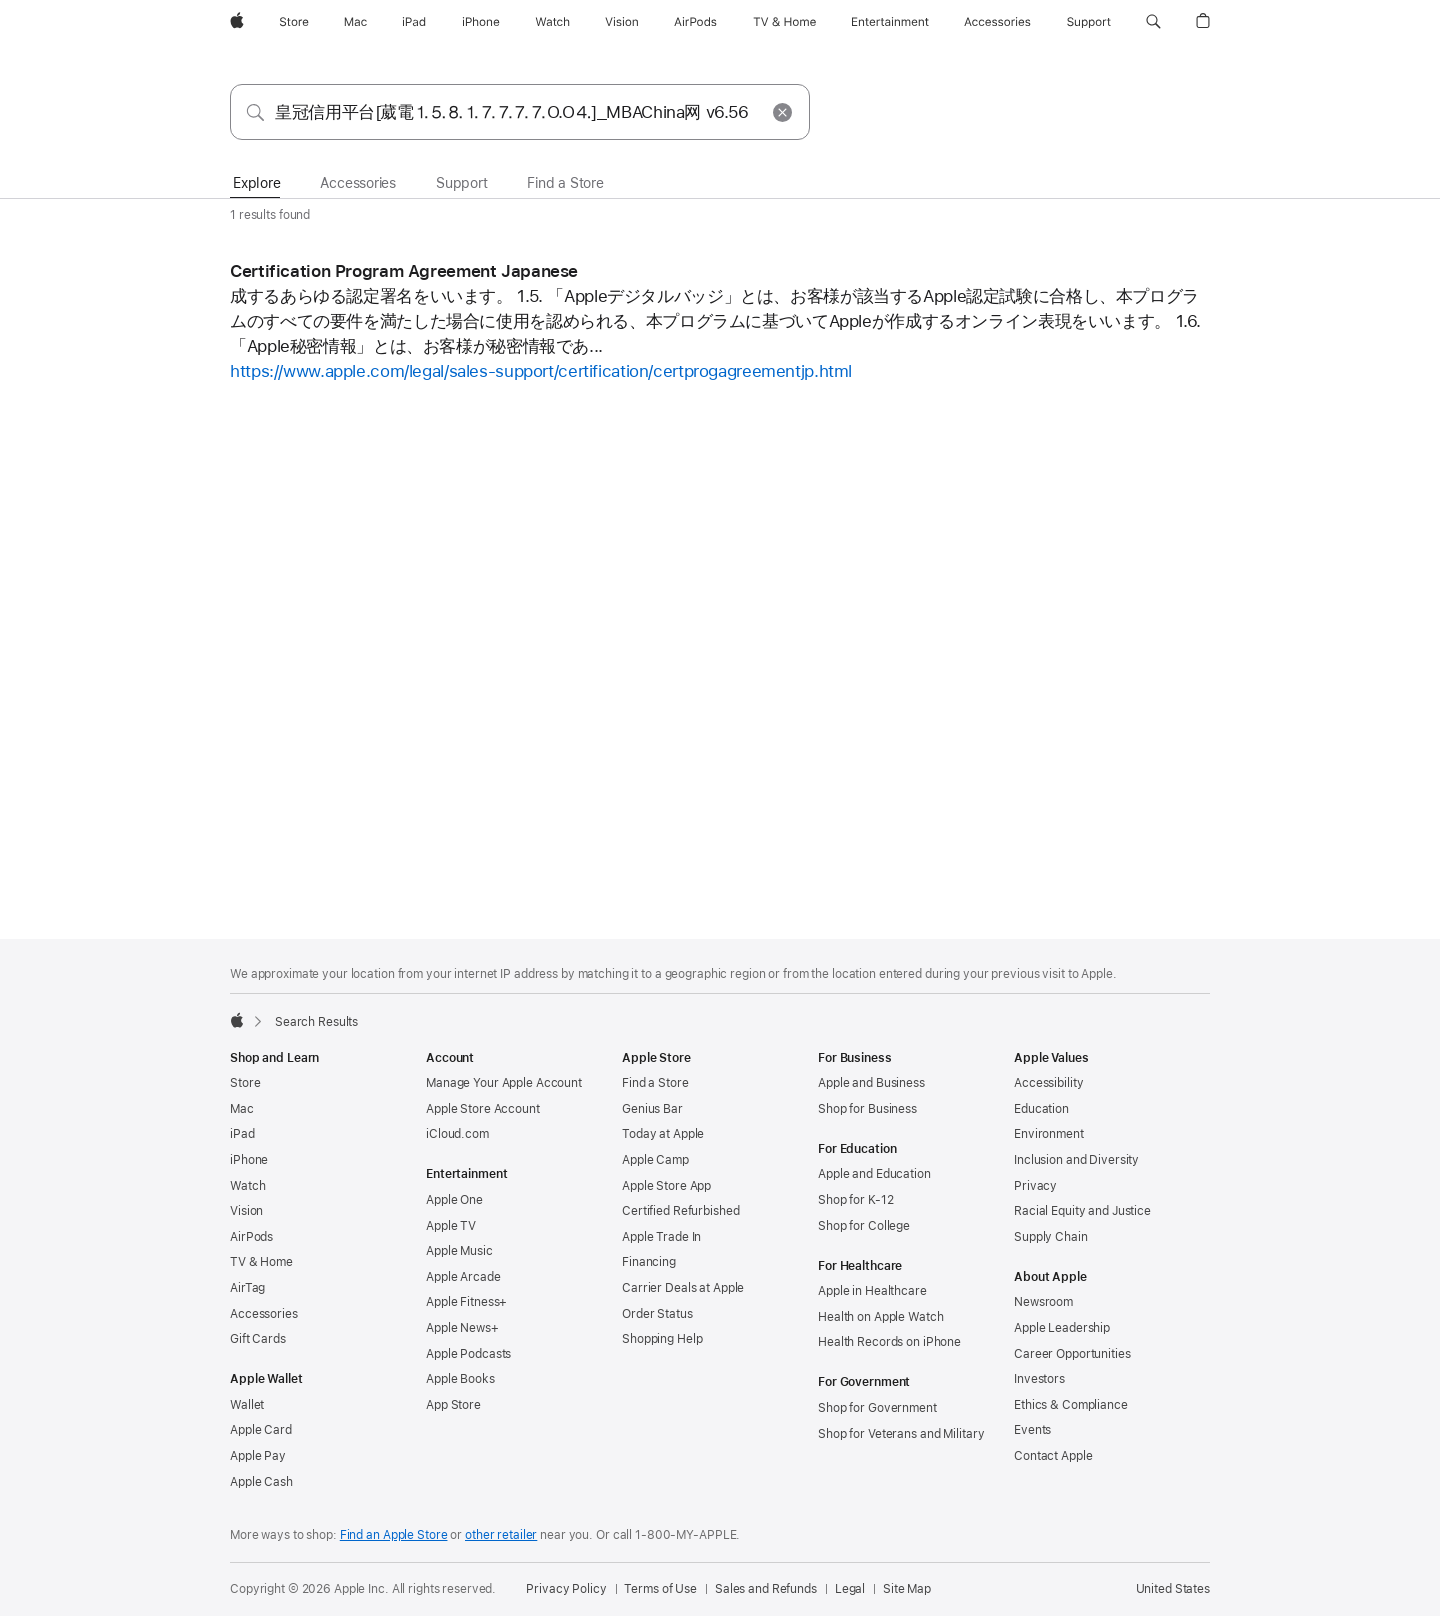  Describe the element at coordinates (459, 1251) in the screenshot. I see `Apple Music` at that location.